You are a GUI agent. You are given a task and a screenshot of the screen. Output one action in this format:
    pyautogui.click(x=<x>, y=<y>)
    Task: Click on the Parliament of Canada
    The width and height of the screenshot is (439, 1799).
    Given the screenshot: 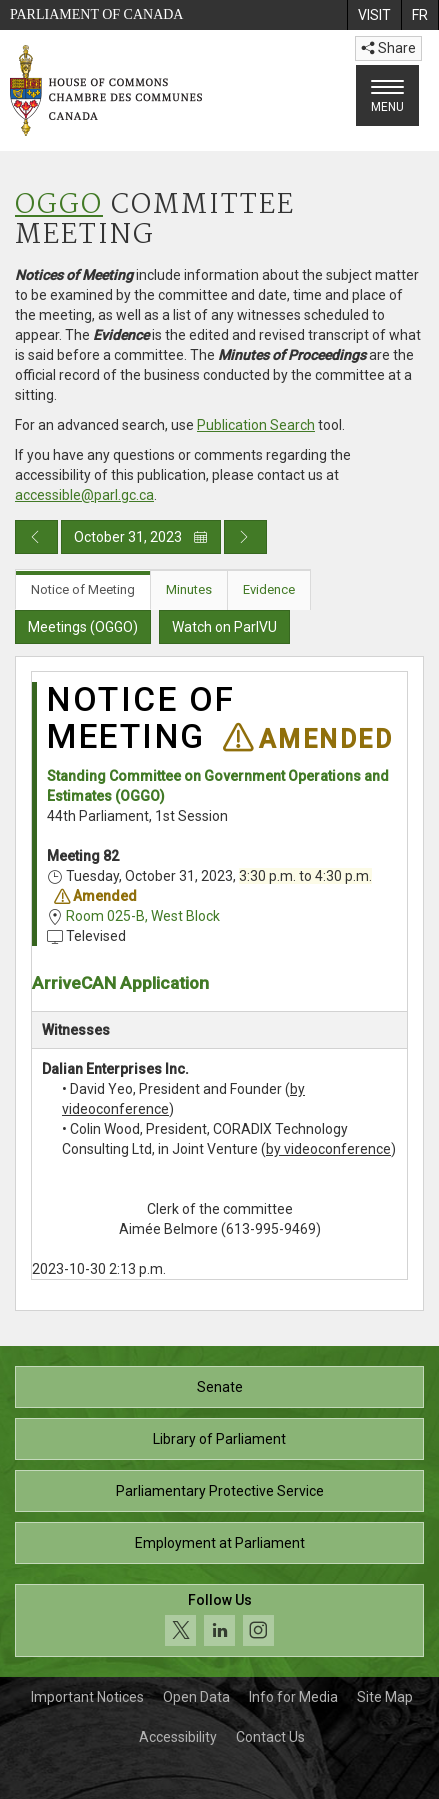 What is the action you would take?
    pyautogui.click(x=96, y=14)
    